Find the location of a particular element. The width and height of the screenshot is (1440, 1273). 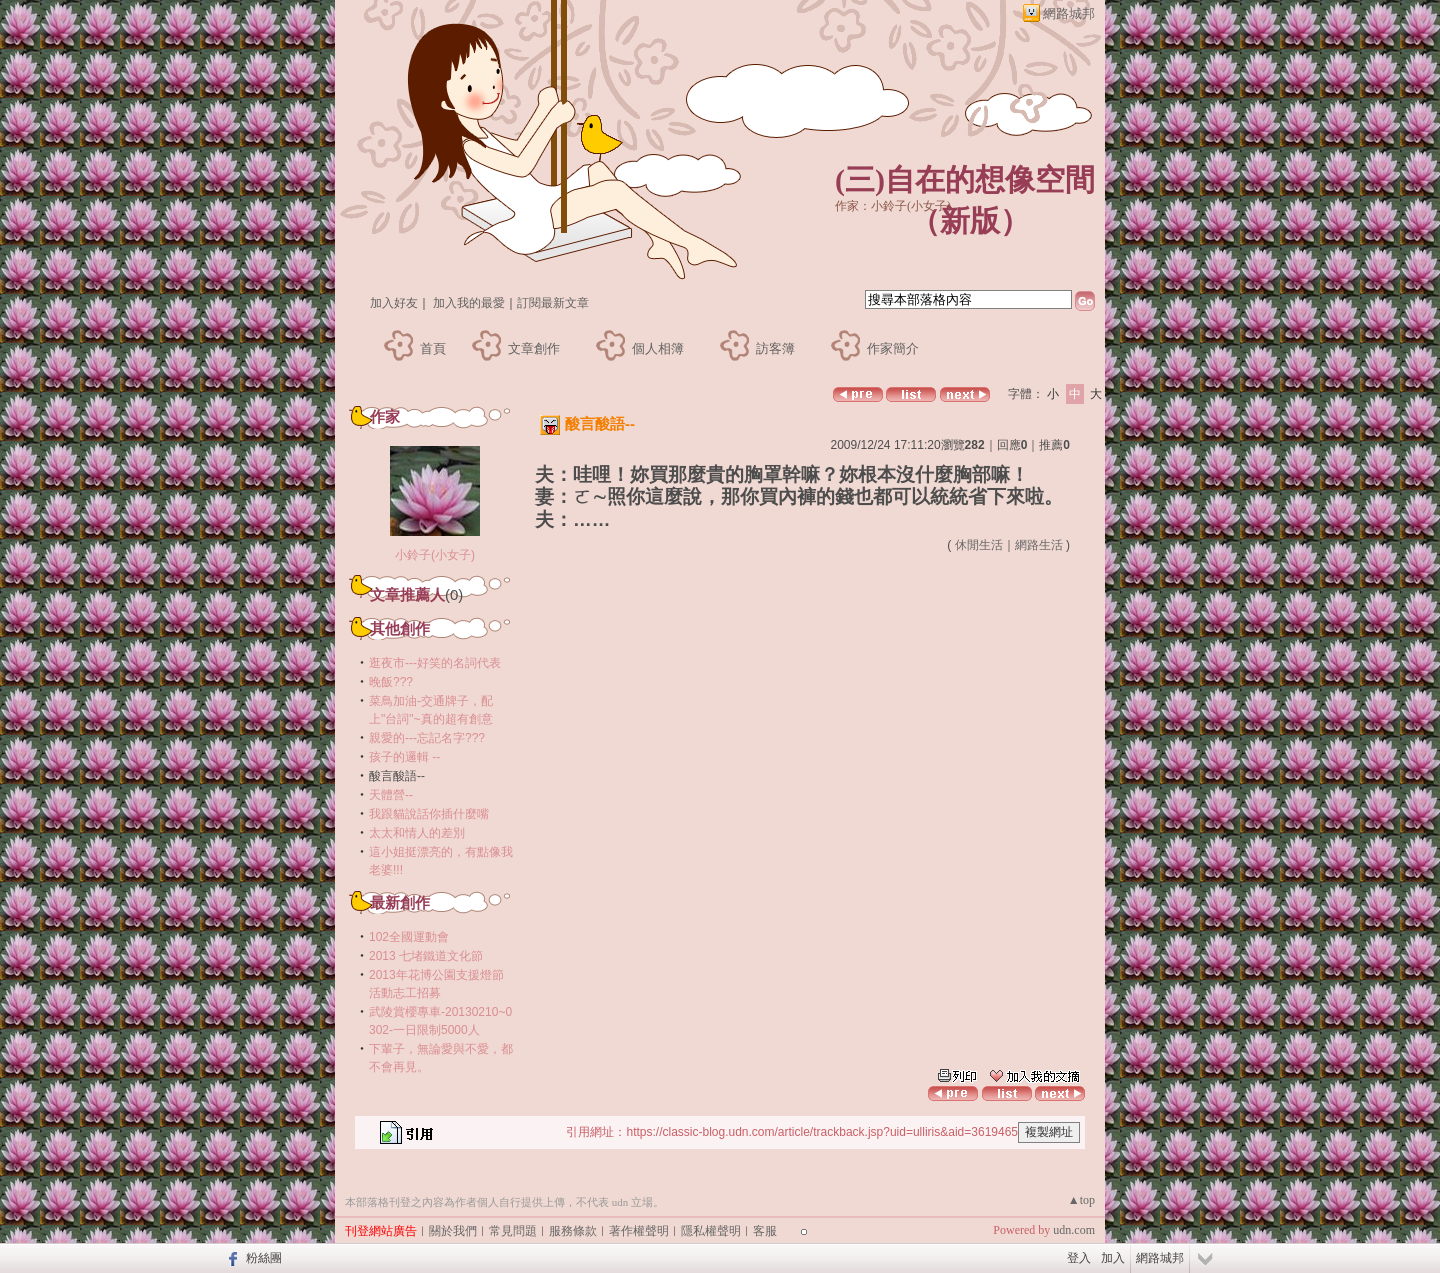

網路城邦 is located at coordinates (1069, 13).